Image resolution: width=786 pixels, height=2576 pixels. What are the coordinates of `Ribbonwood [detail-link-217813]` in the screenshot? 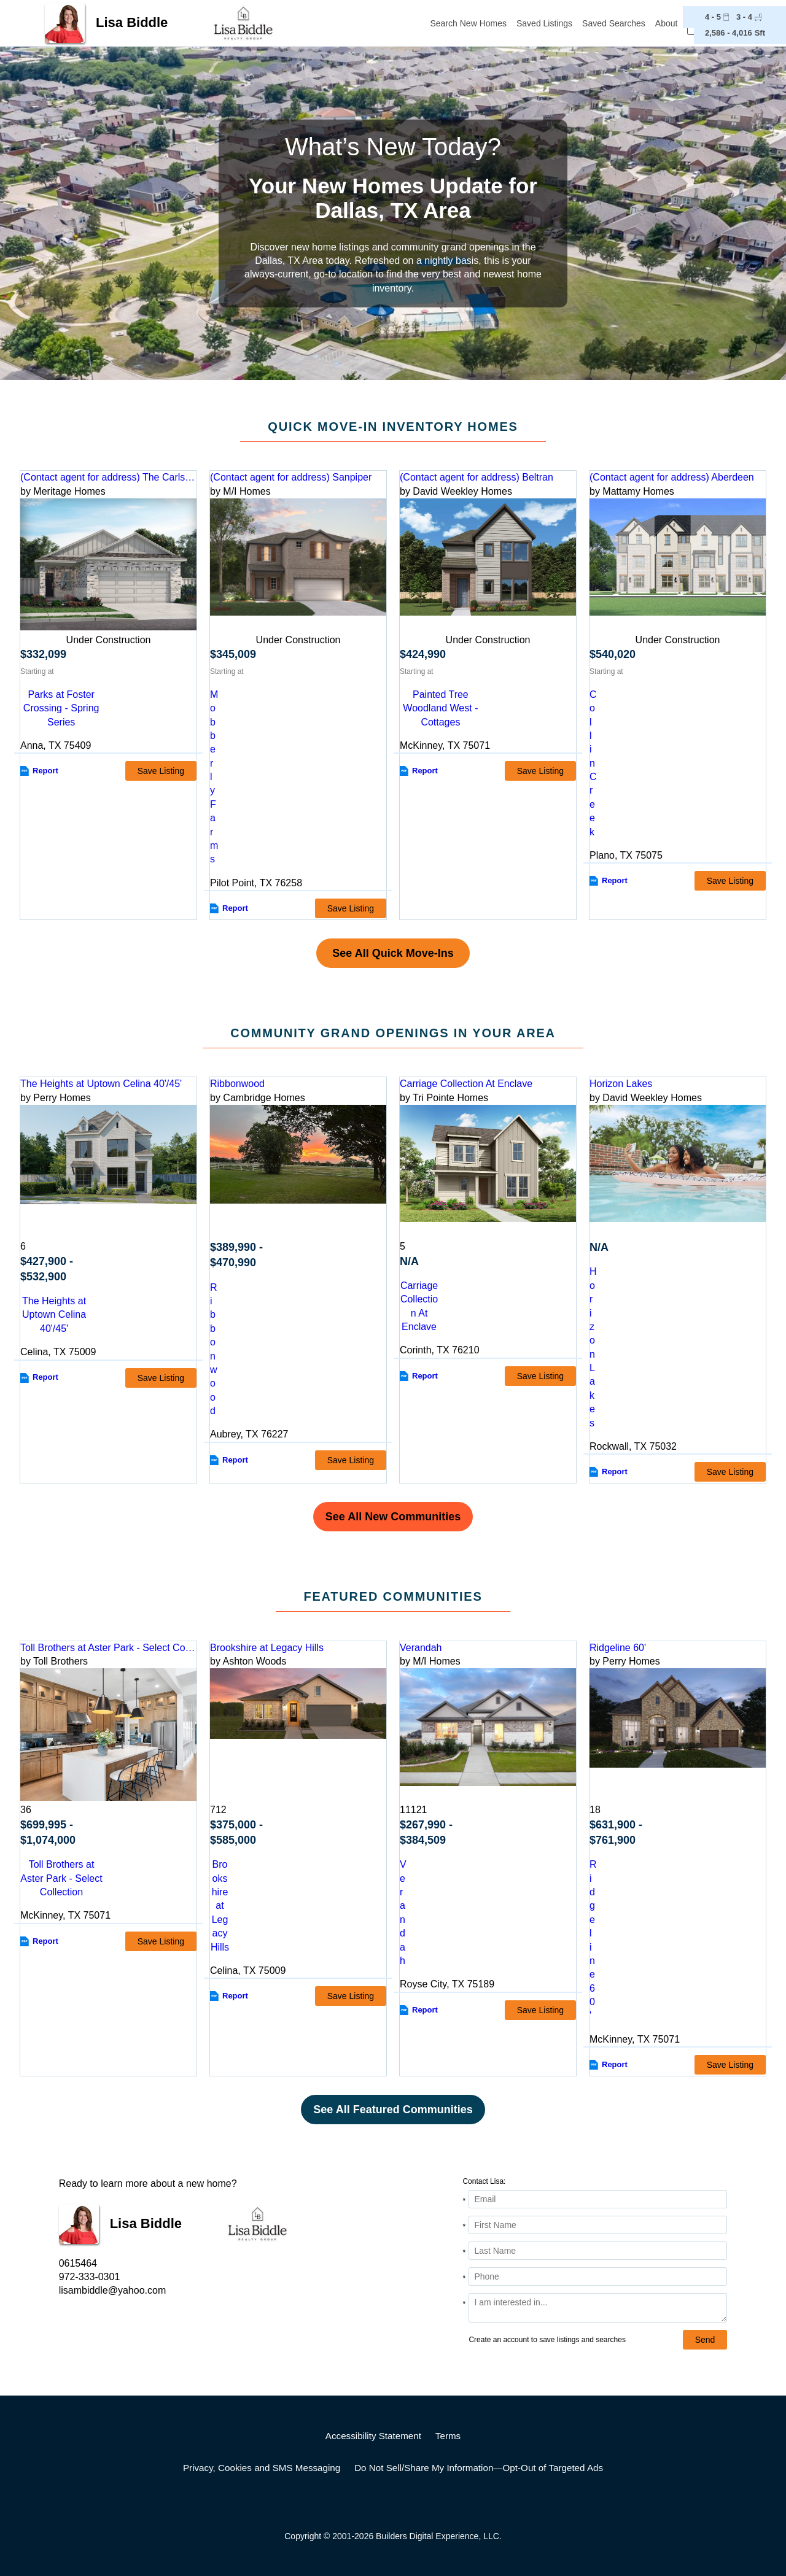 It's located at (237, 1083).